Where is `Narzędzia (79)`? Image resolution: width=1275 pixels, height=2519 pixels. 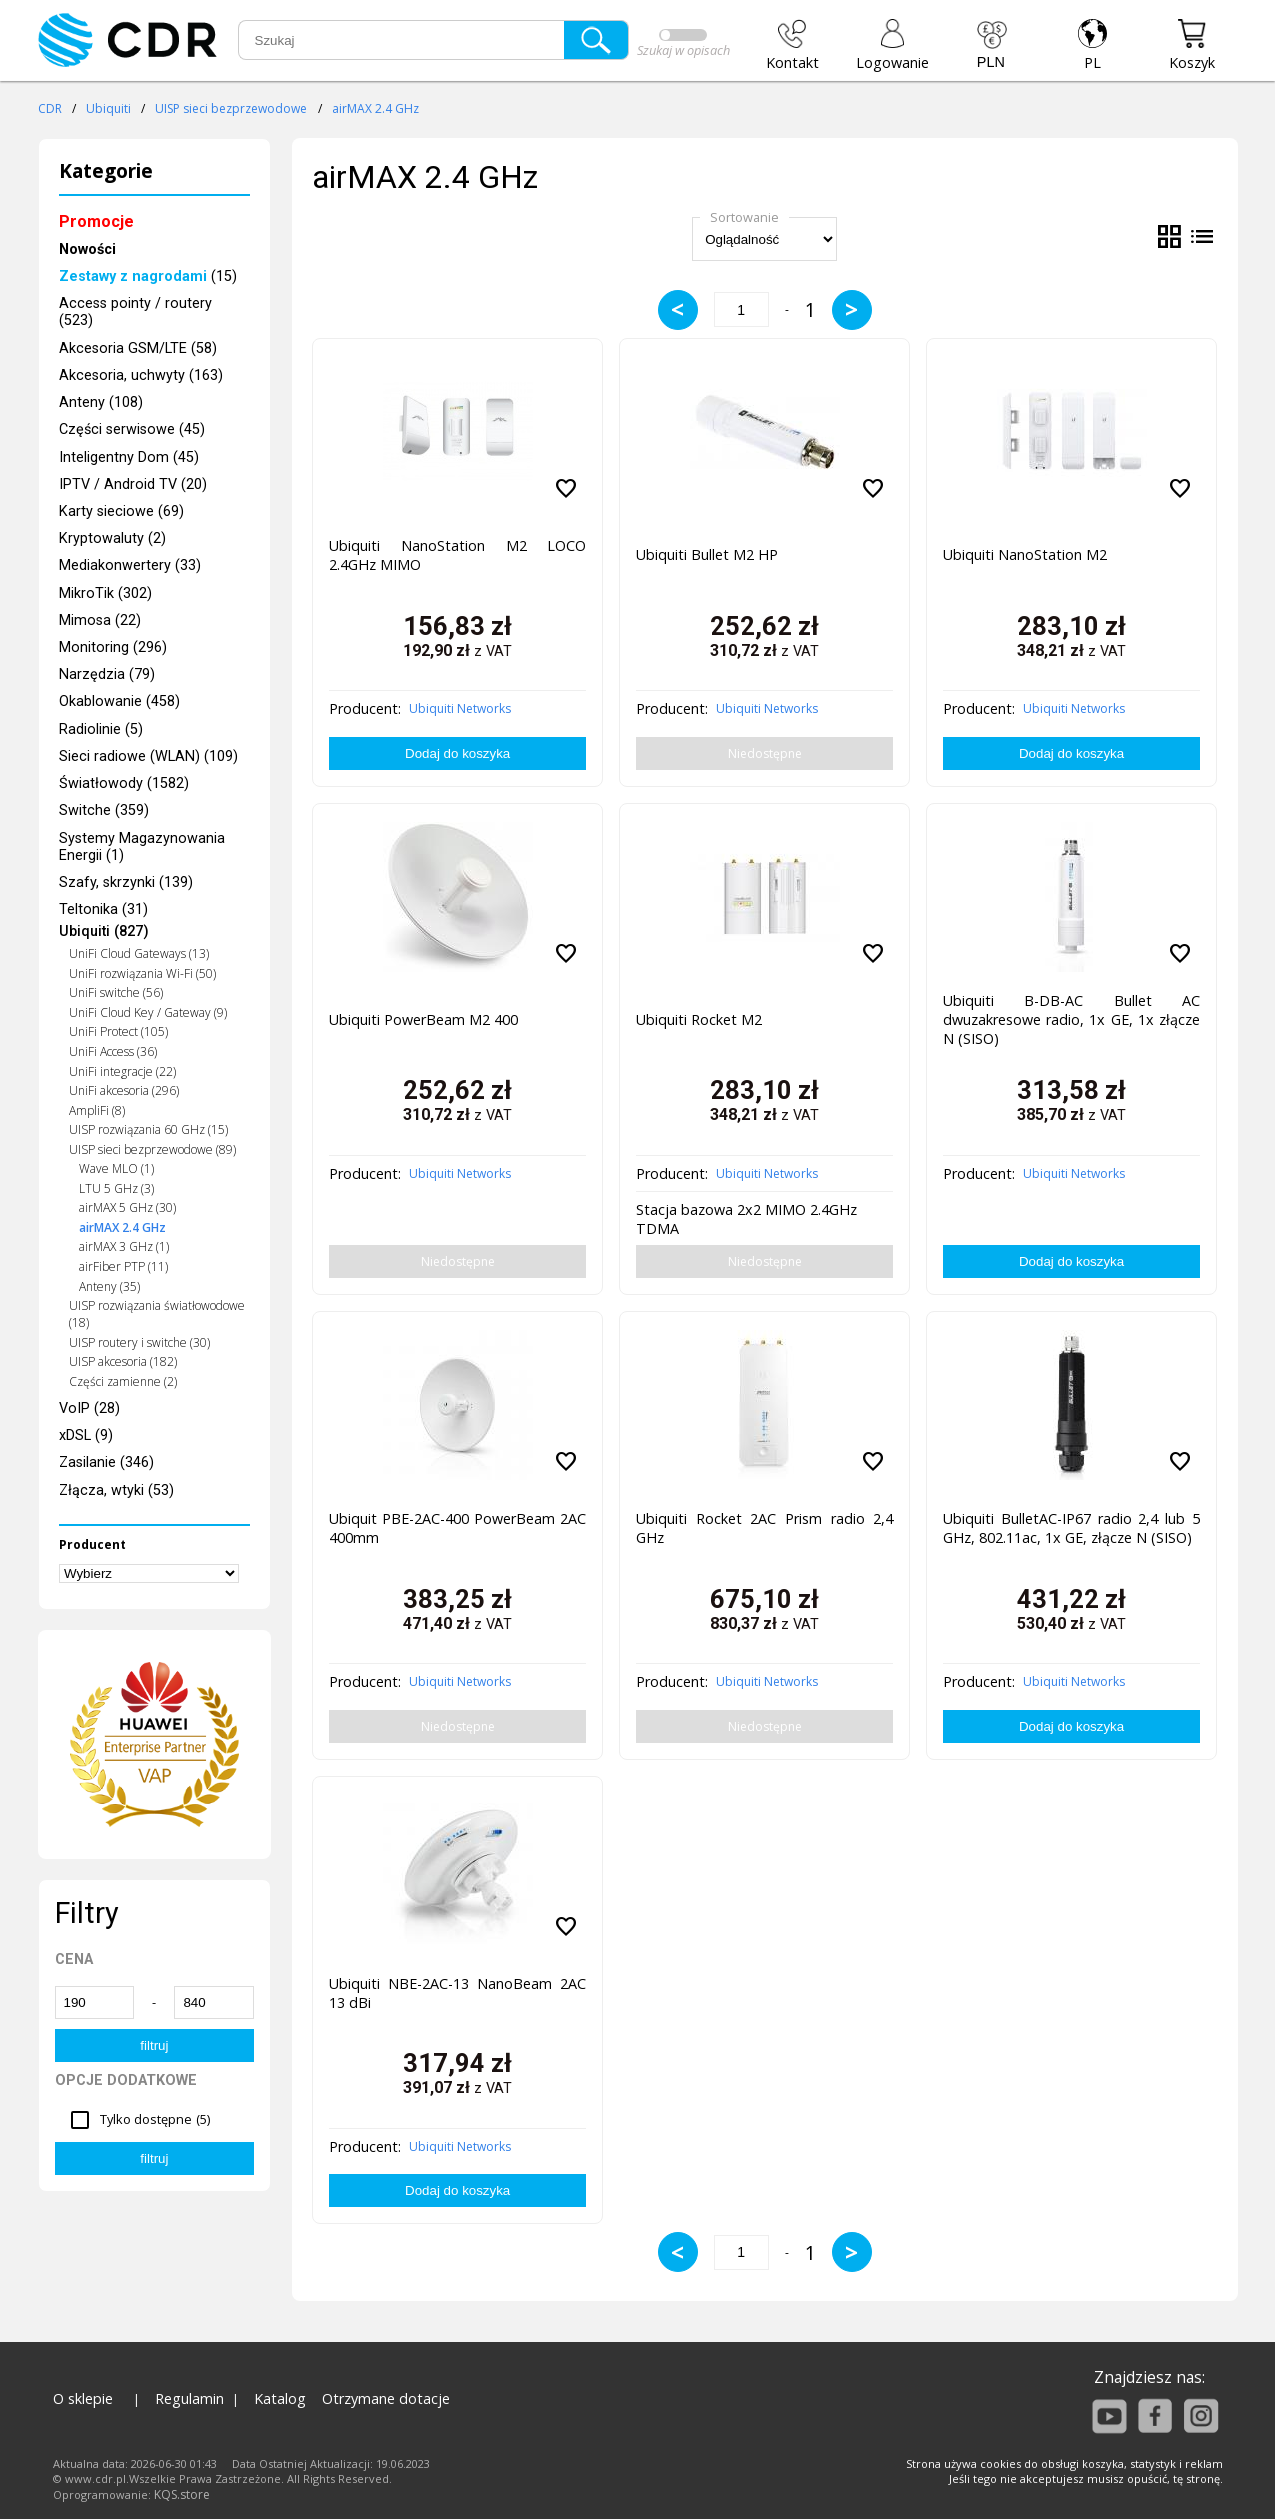 Narzędzia (79) is located at coordinates (107, 674).